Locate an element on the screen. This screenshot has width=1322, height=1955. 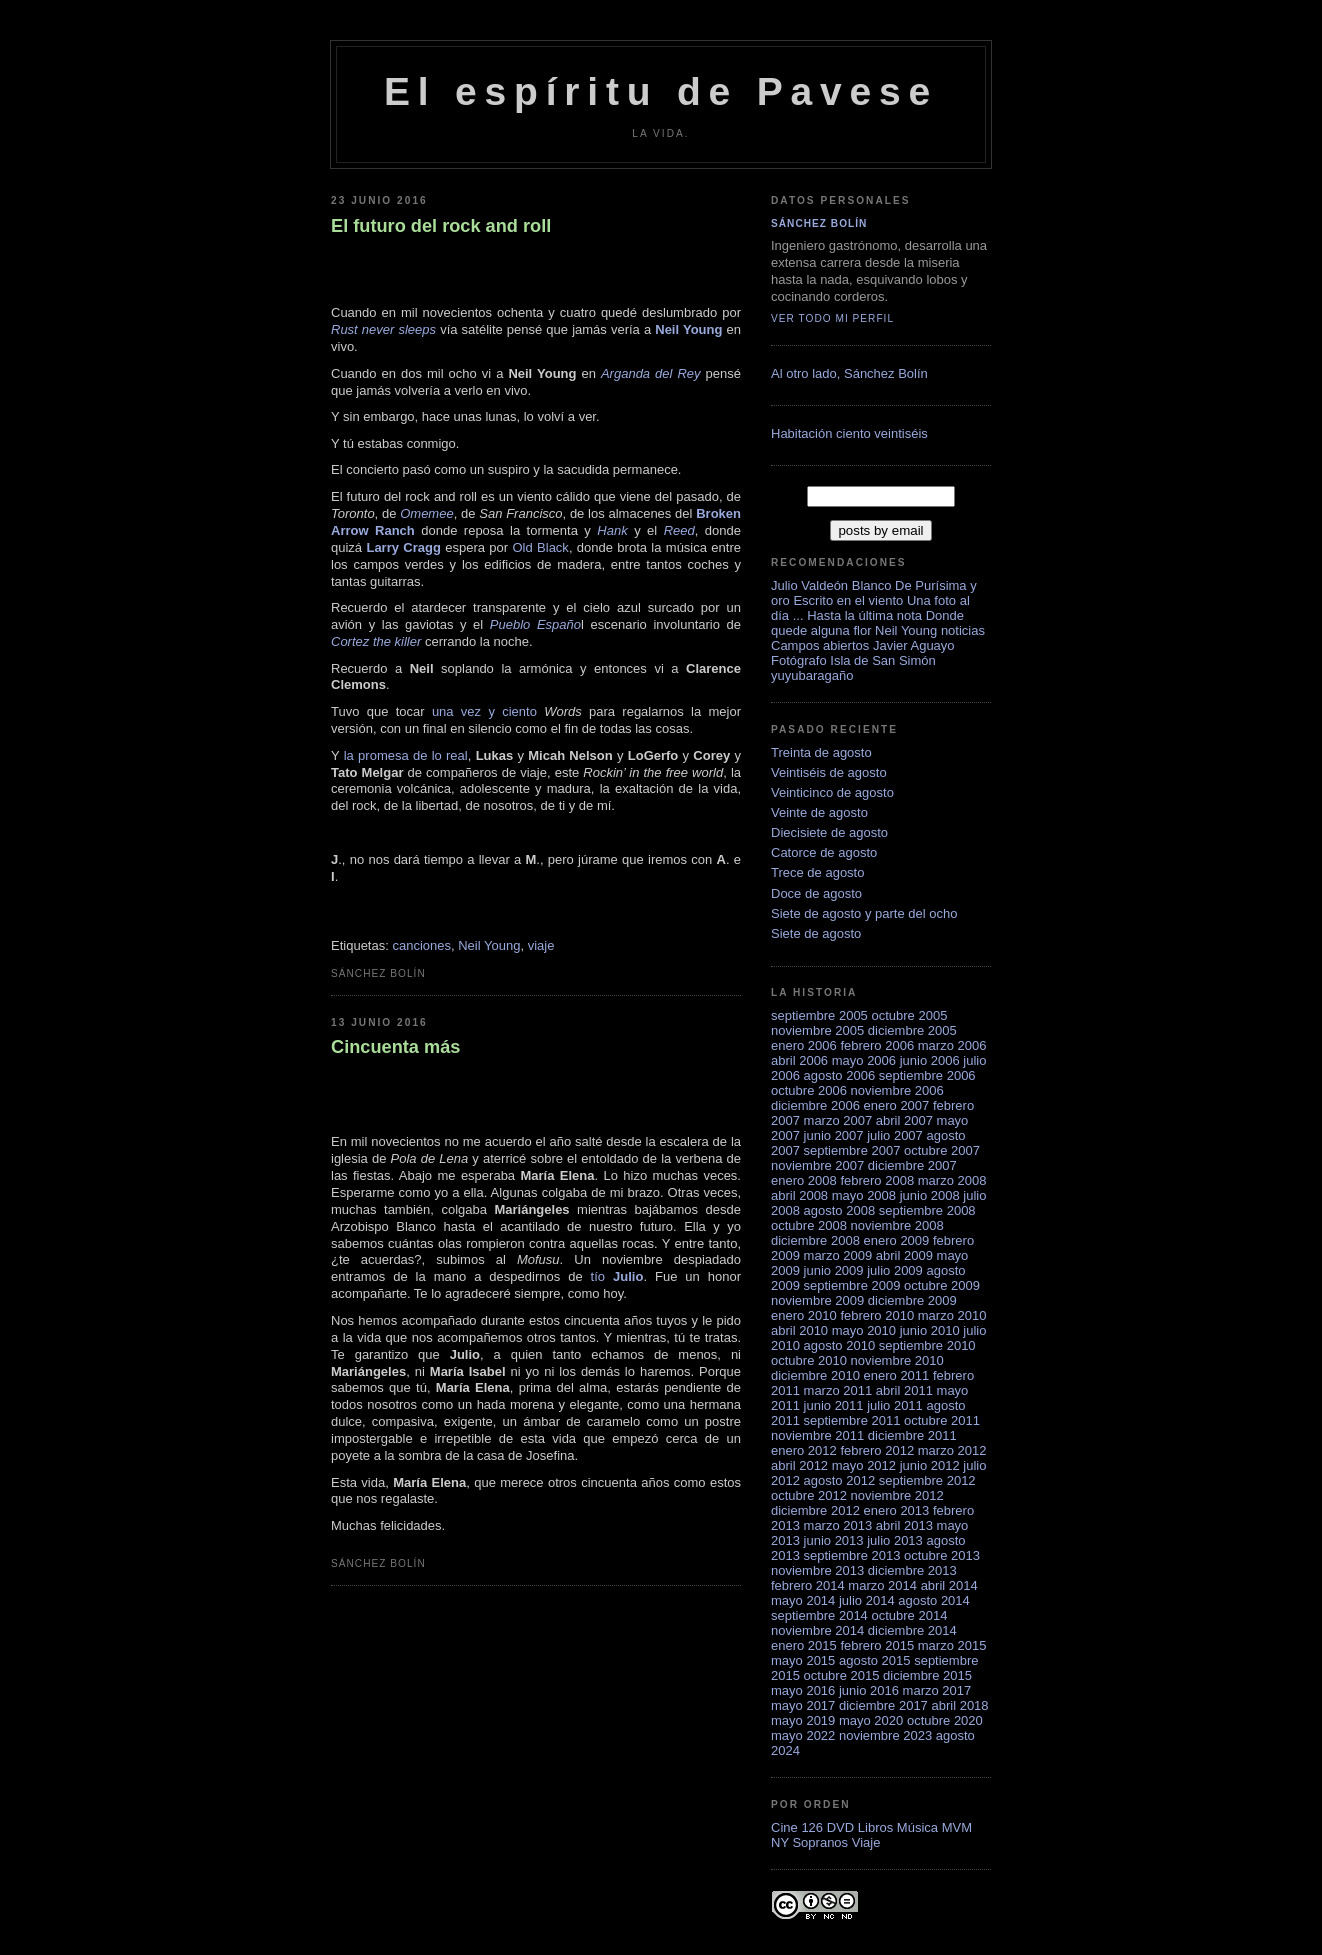
julio 2007 is located at coordinates (895, 1135).